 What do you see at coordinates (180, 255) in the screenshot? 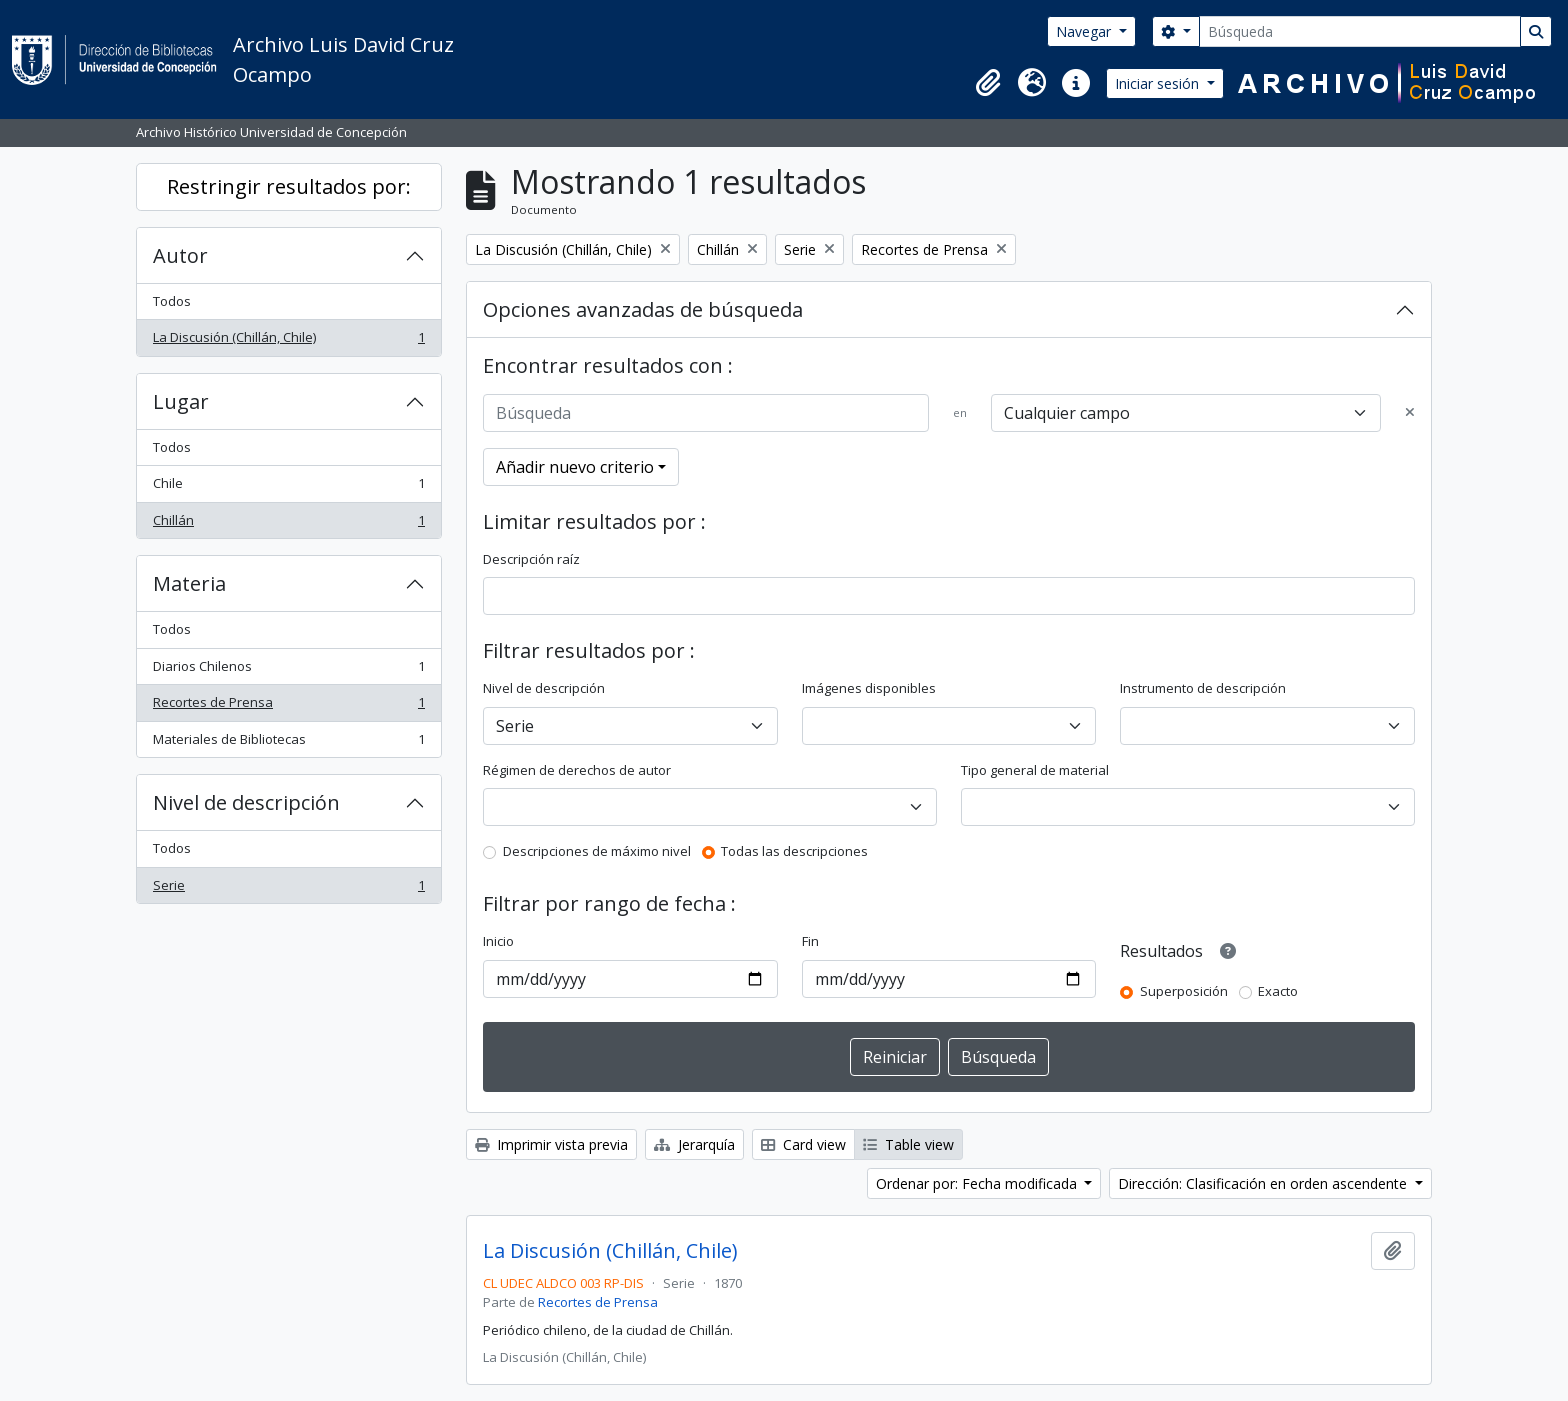
I see `Autor` at bounding box center [180, 255].